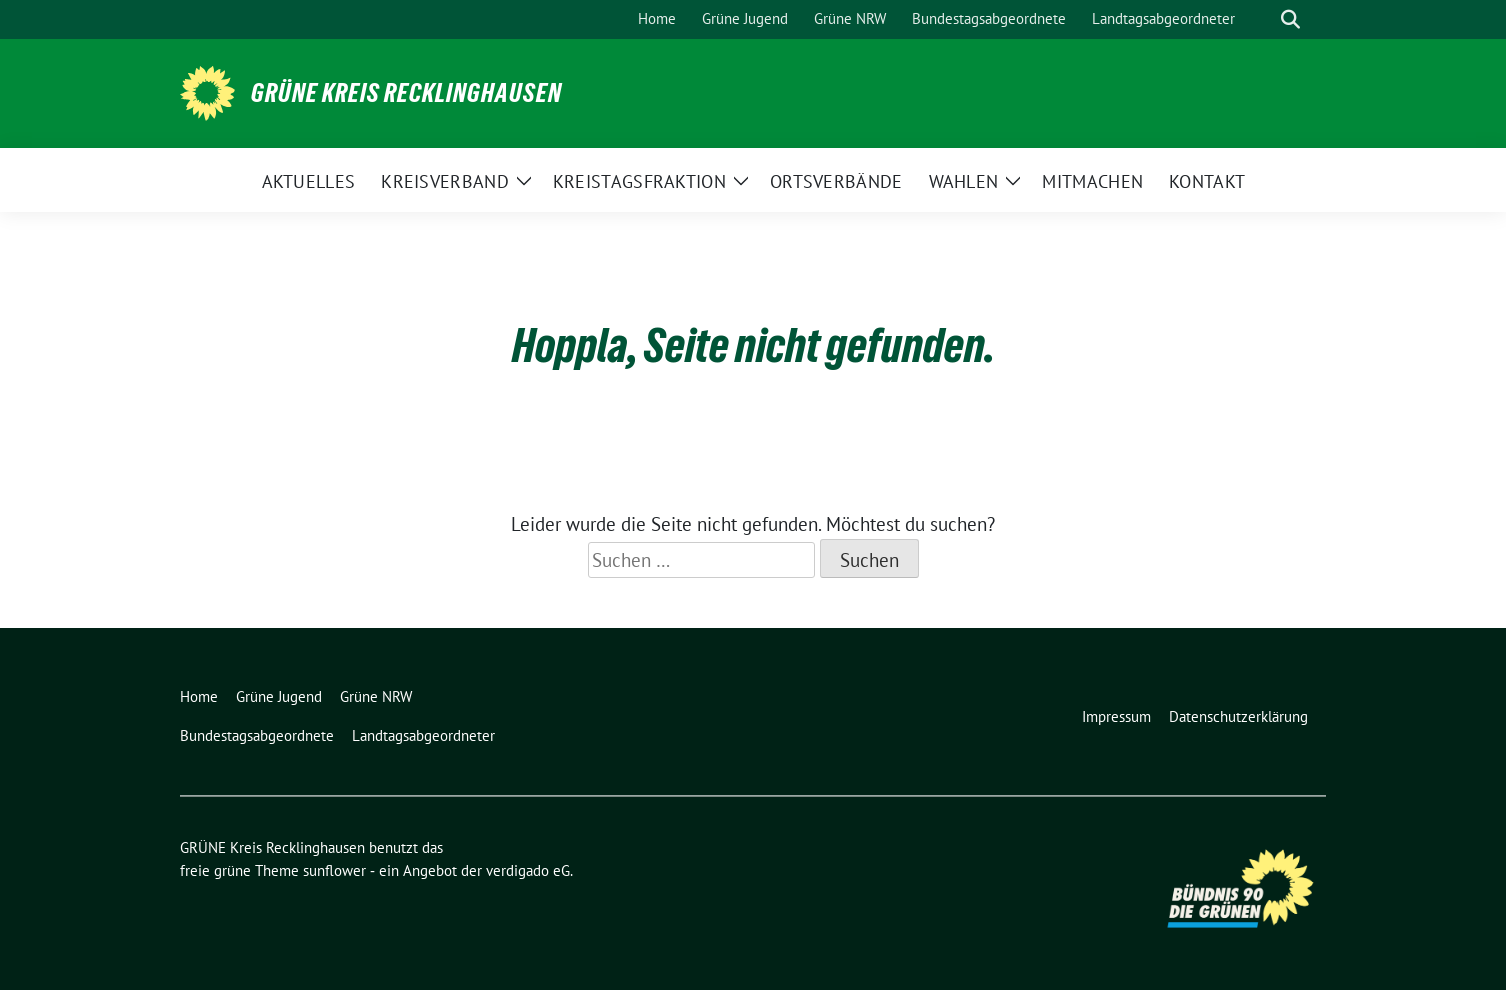 The height and width of the screenshot is (990, 1506). I want to click on GRÜNE Kreis Recklinghausen, so click(406, 93).